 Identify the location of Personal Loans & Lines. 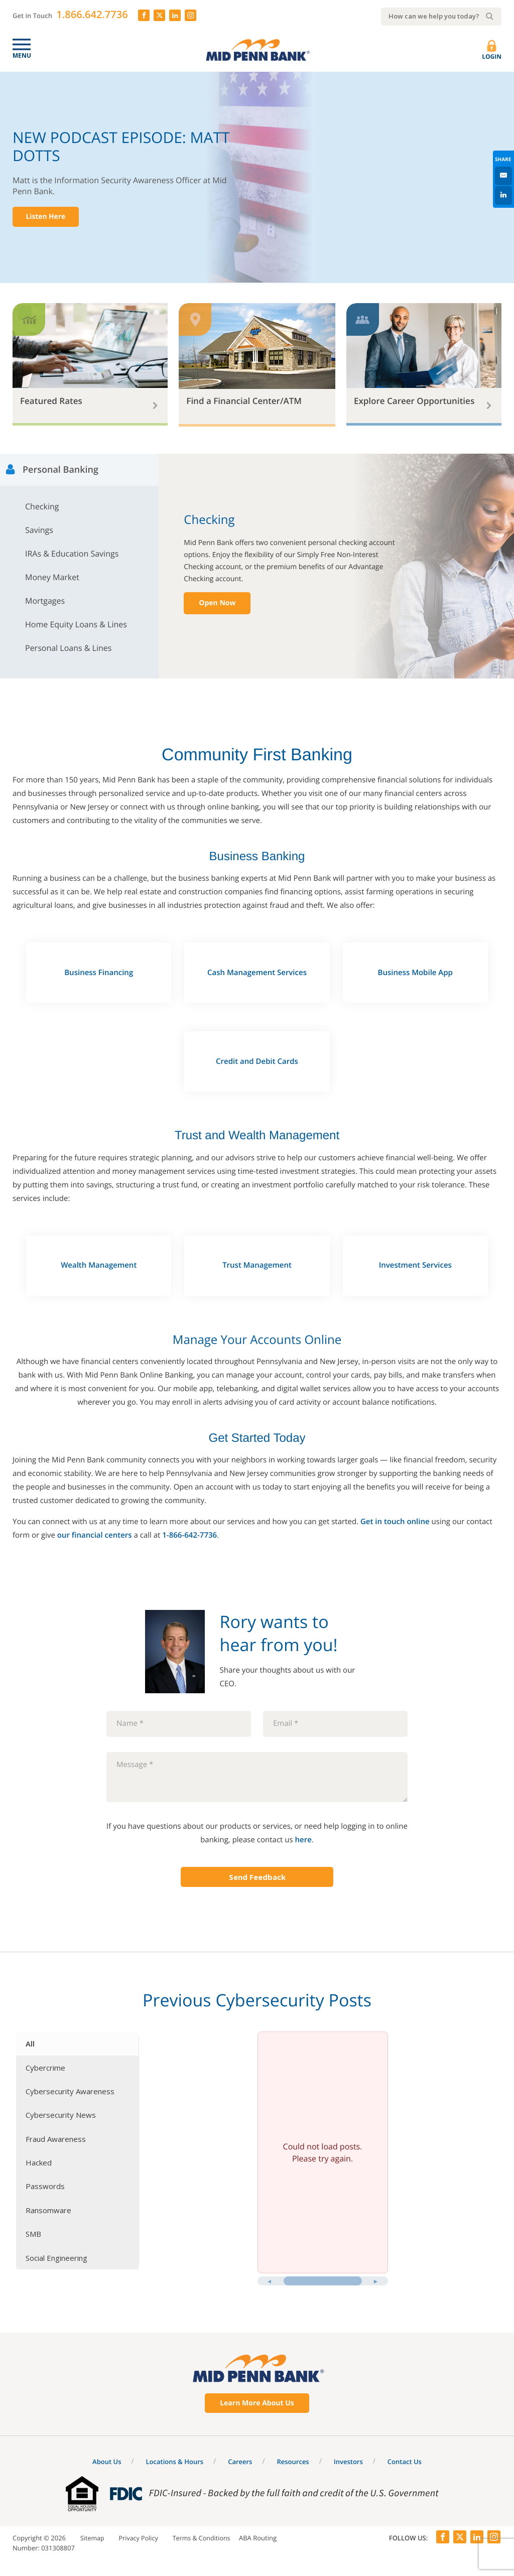
(68, 645).